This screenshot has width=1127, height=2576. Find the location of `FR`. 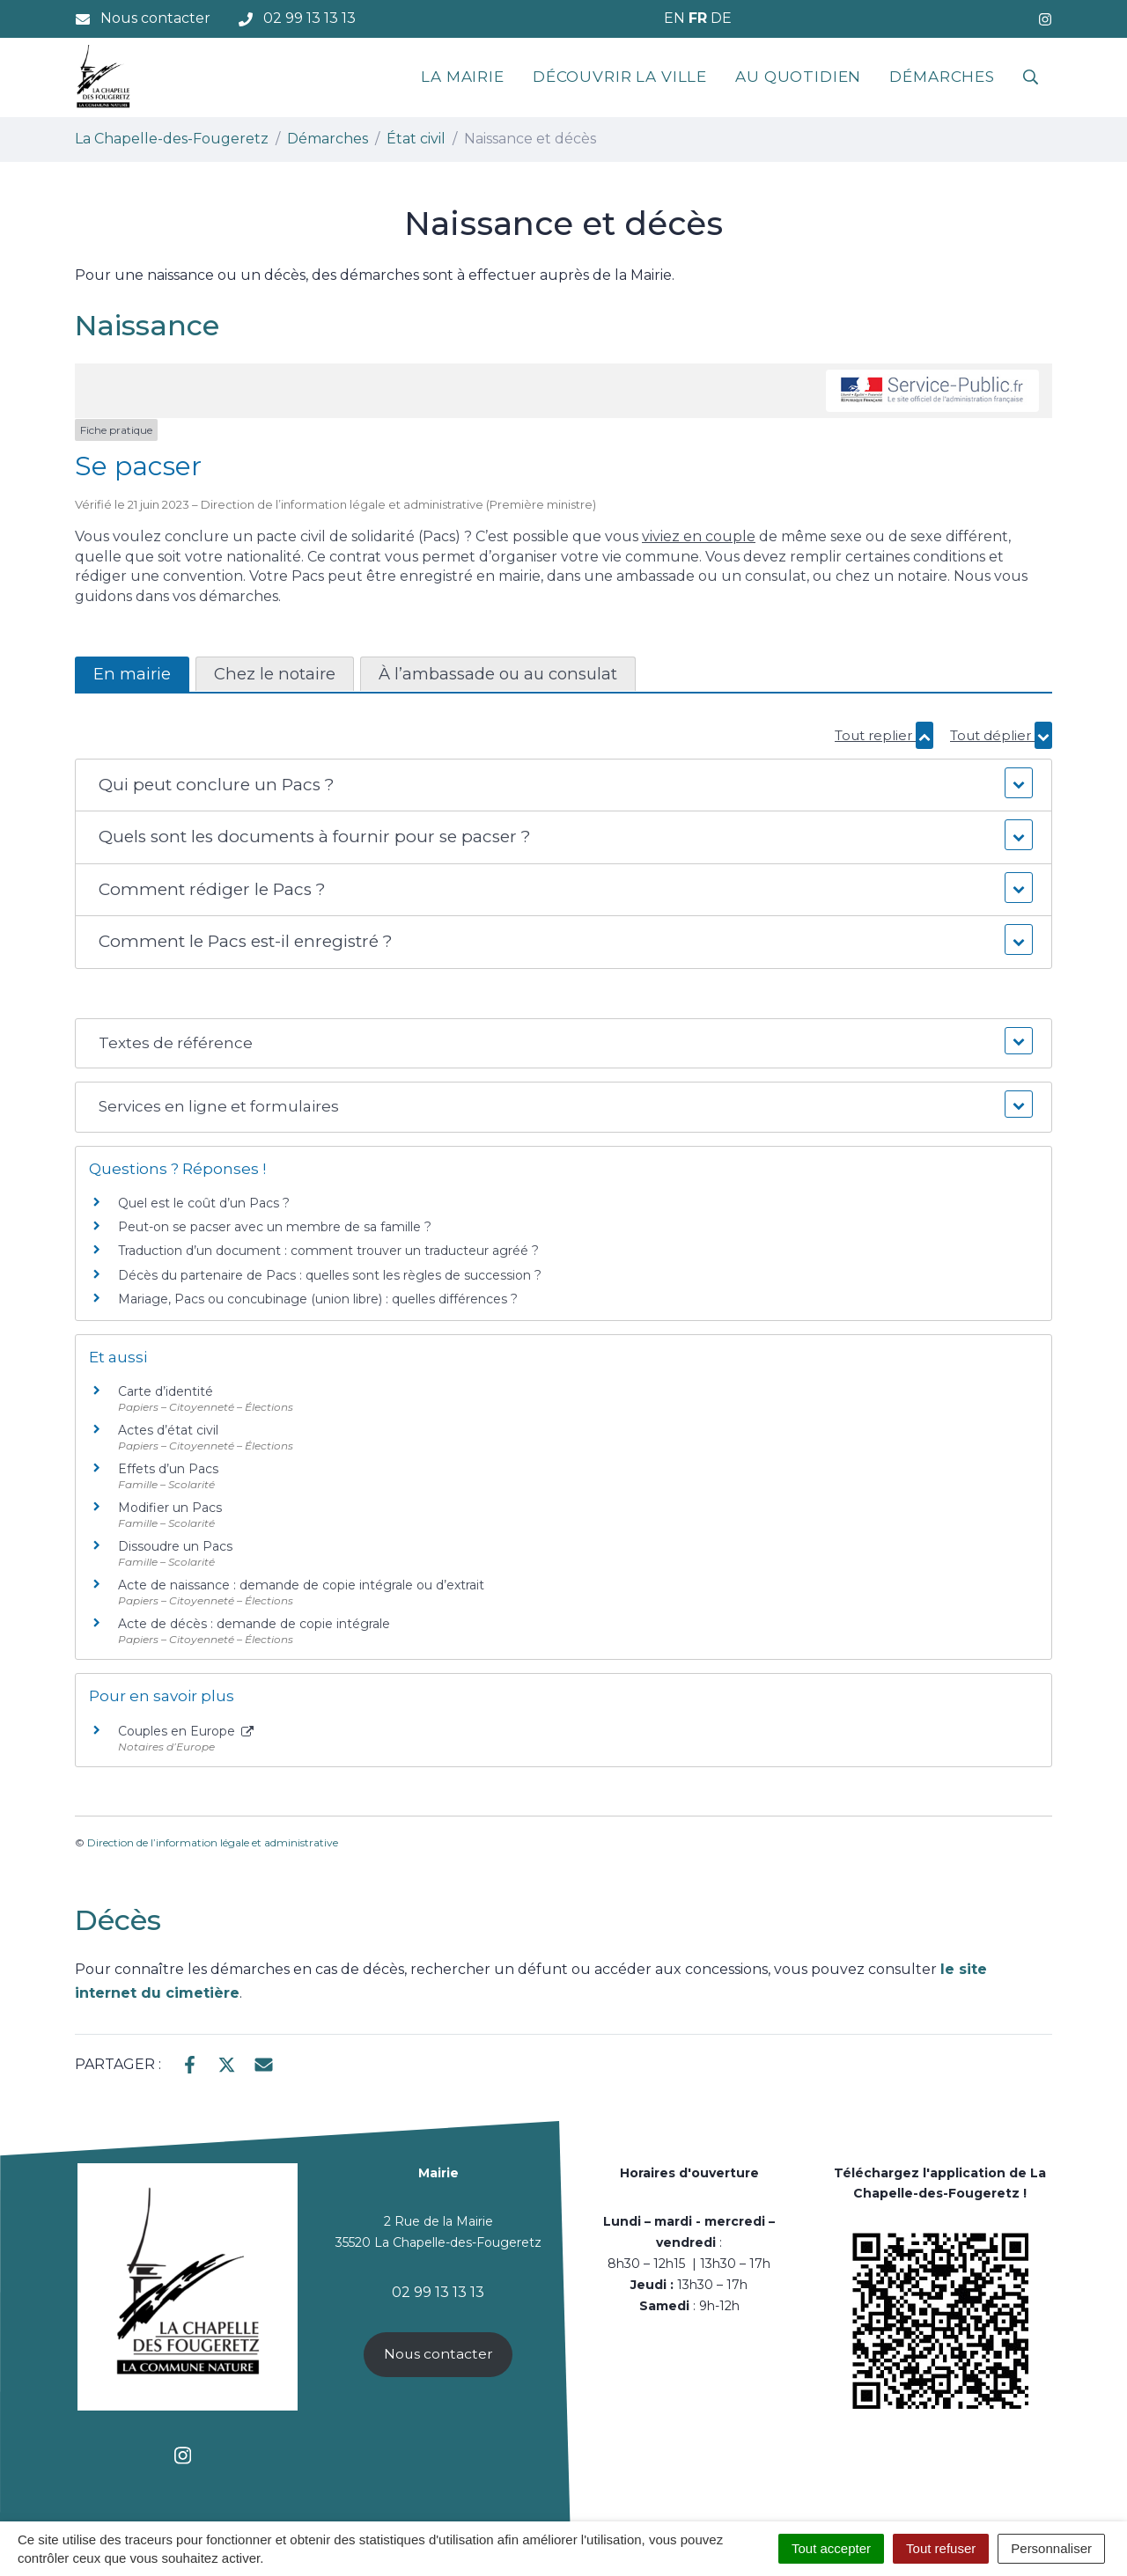

FR is located at coordinates (698, 18).